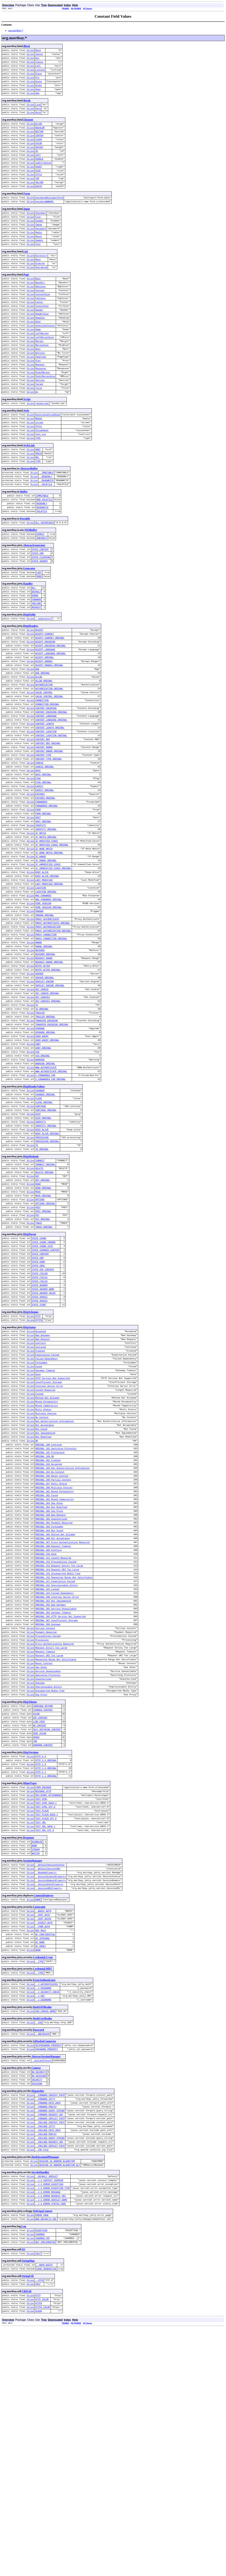 The image size is (226, 2576). Describe the element at coordinates (37, 81) in the screenshot. I see `Pre` at that location.